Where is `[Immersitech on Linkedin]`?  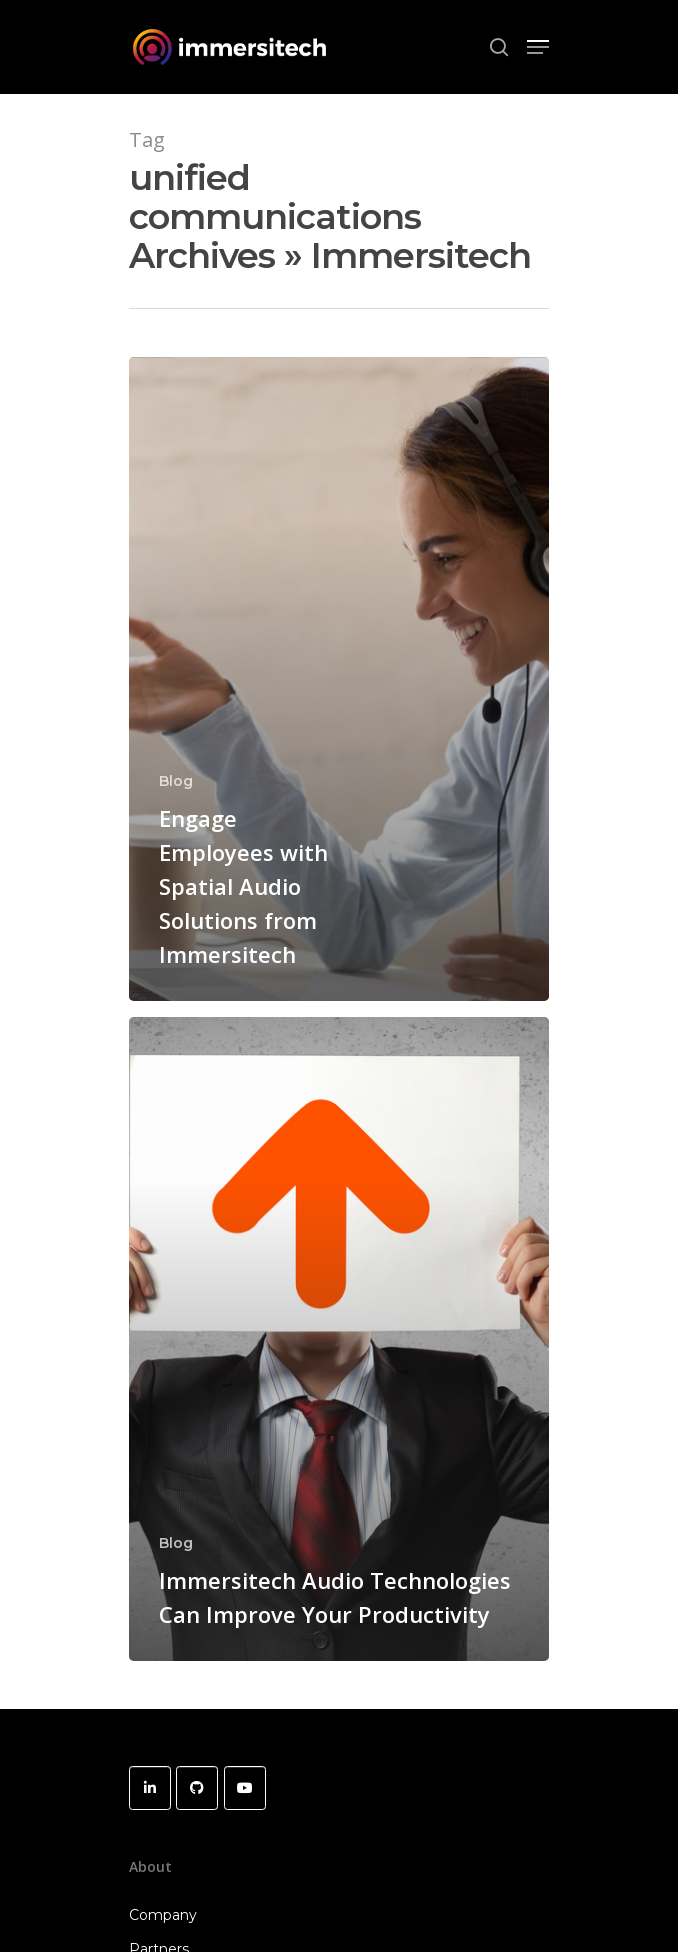 [Immersitech on Linkedin] is located at coordinates (150, 1788).